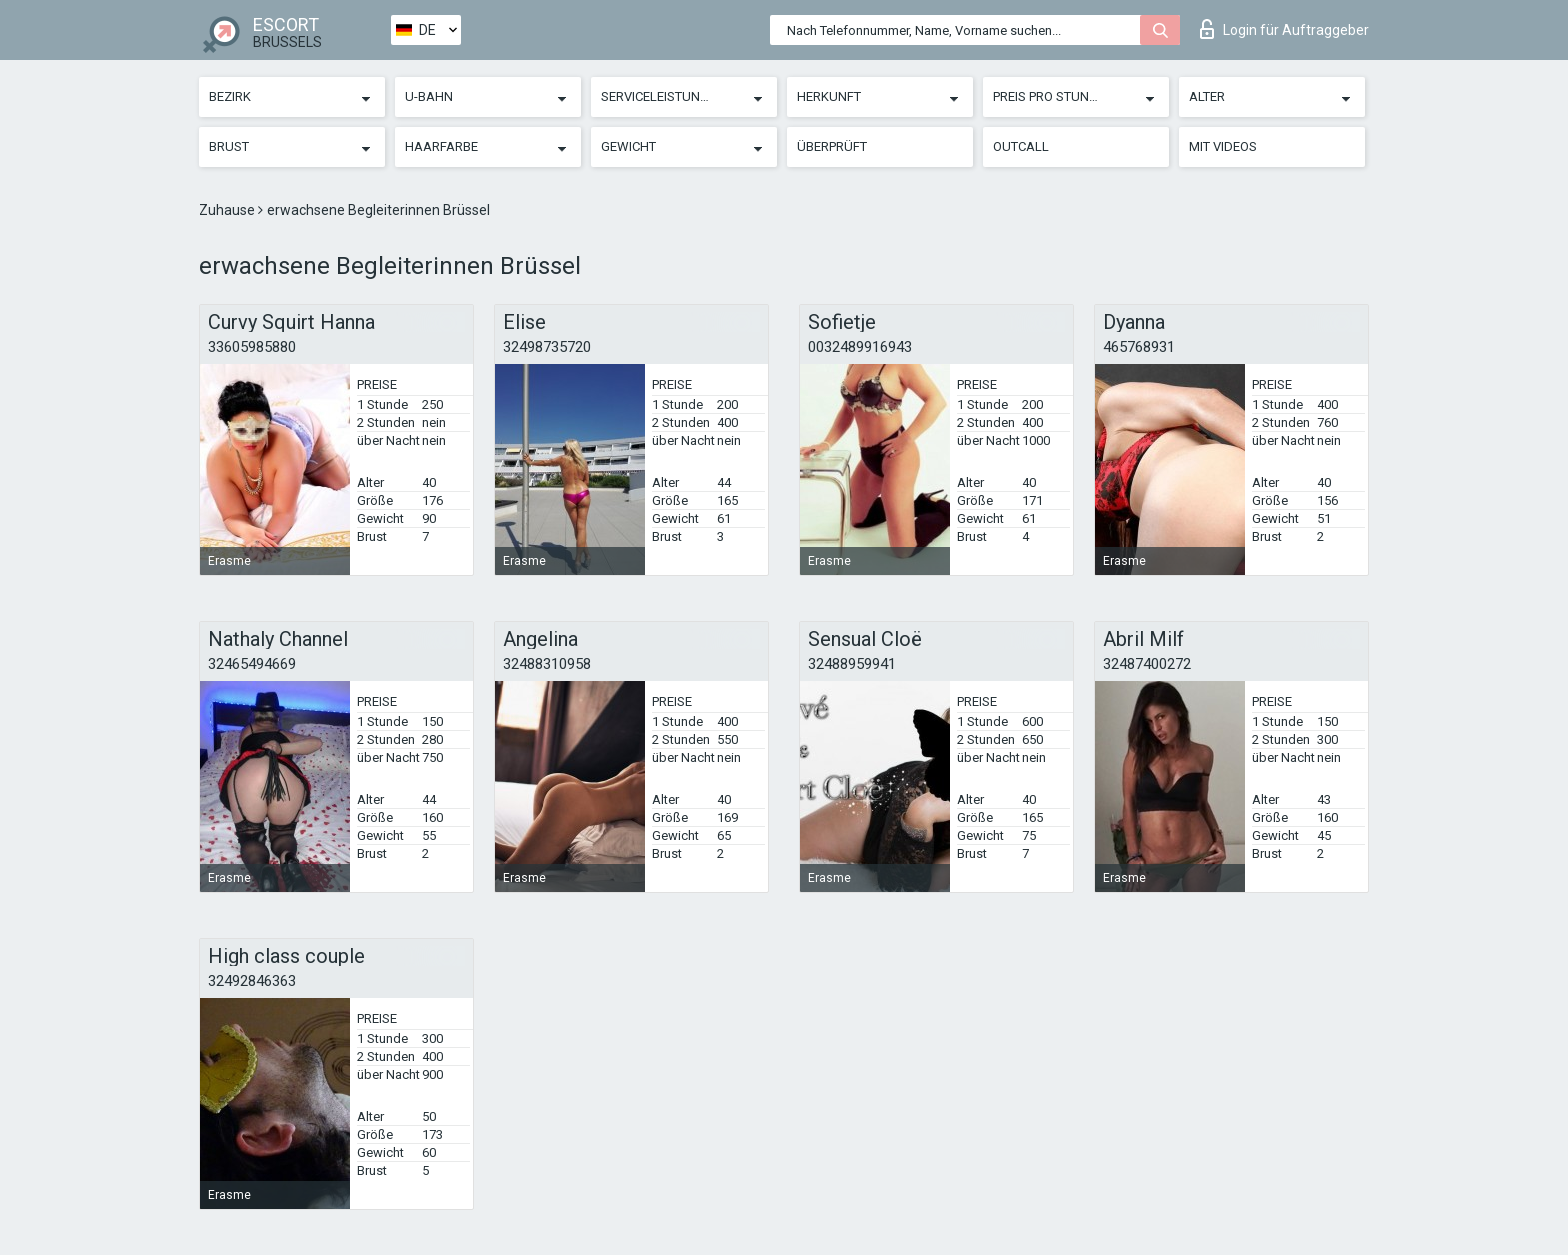  What do you see at coordinates (547, 347) in the screenshot?
I see `32498735720` at bounding box center [547, 347].